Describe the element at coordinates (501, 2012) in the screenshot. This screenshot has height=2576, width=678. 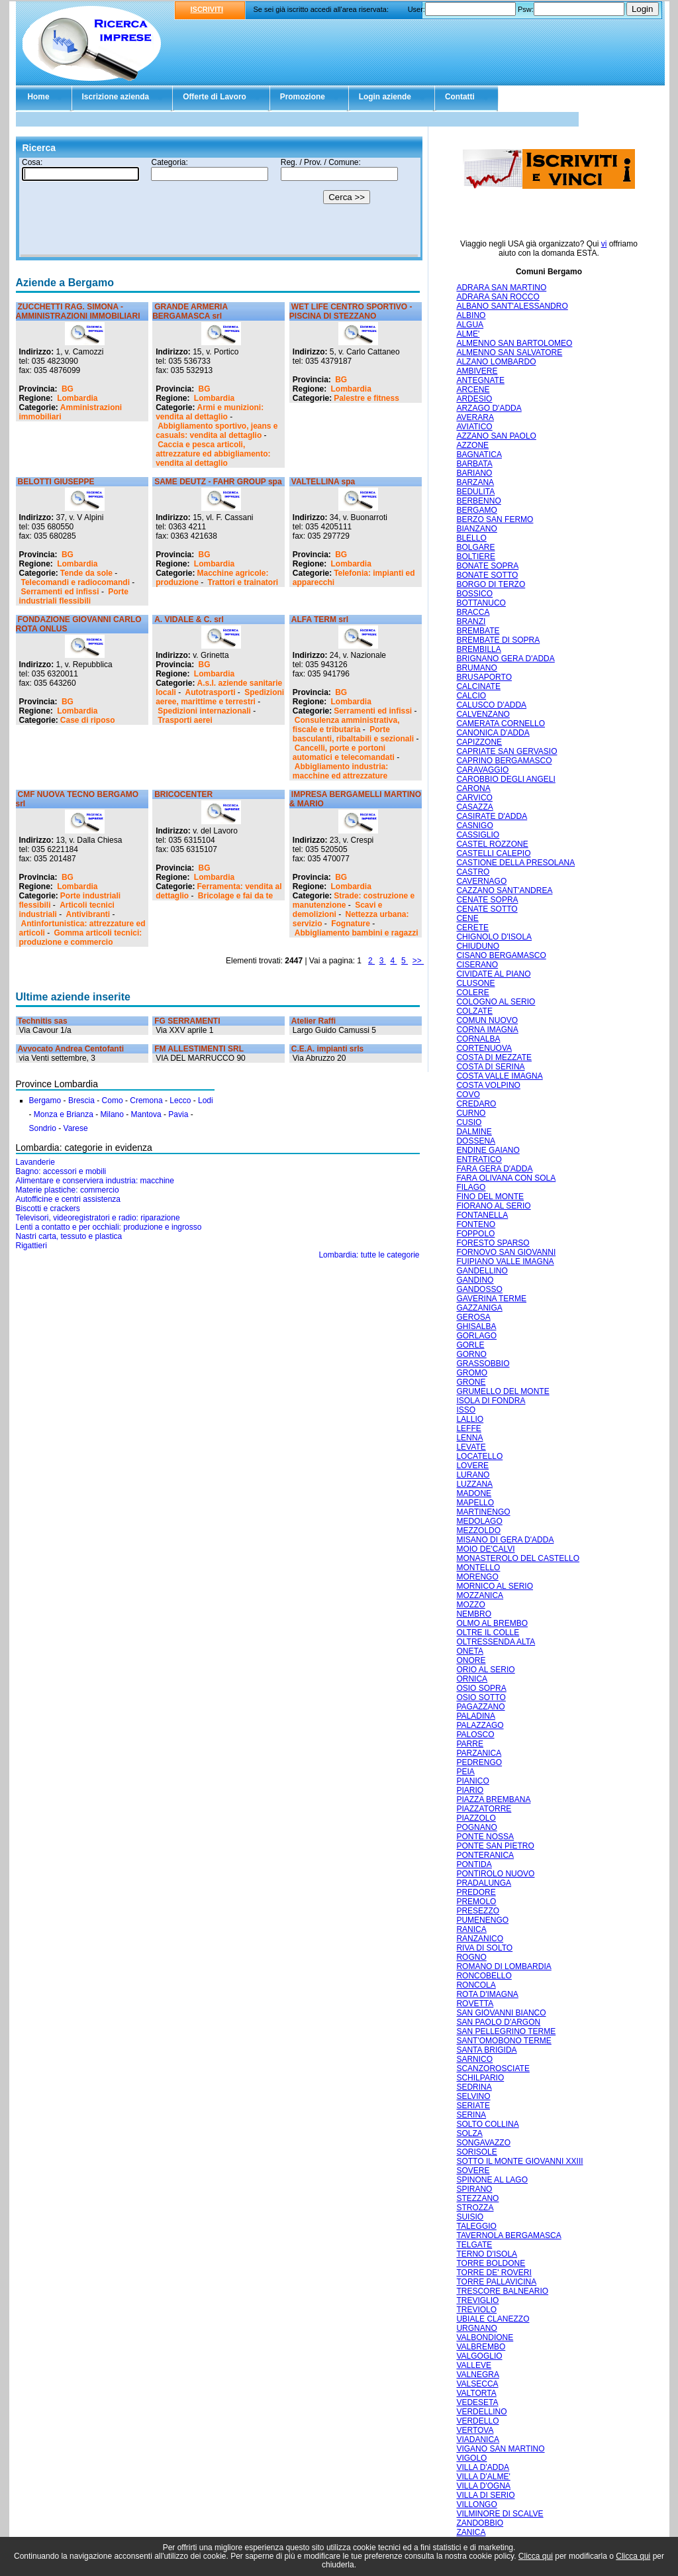
I see `SAN GIOVANNI BIANCO` at that location.